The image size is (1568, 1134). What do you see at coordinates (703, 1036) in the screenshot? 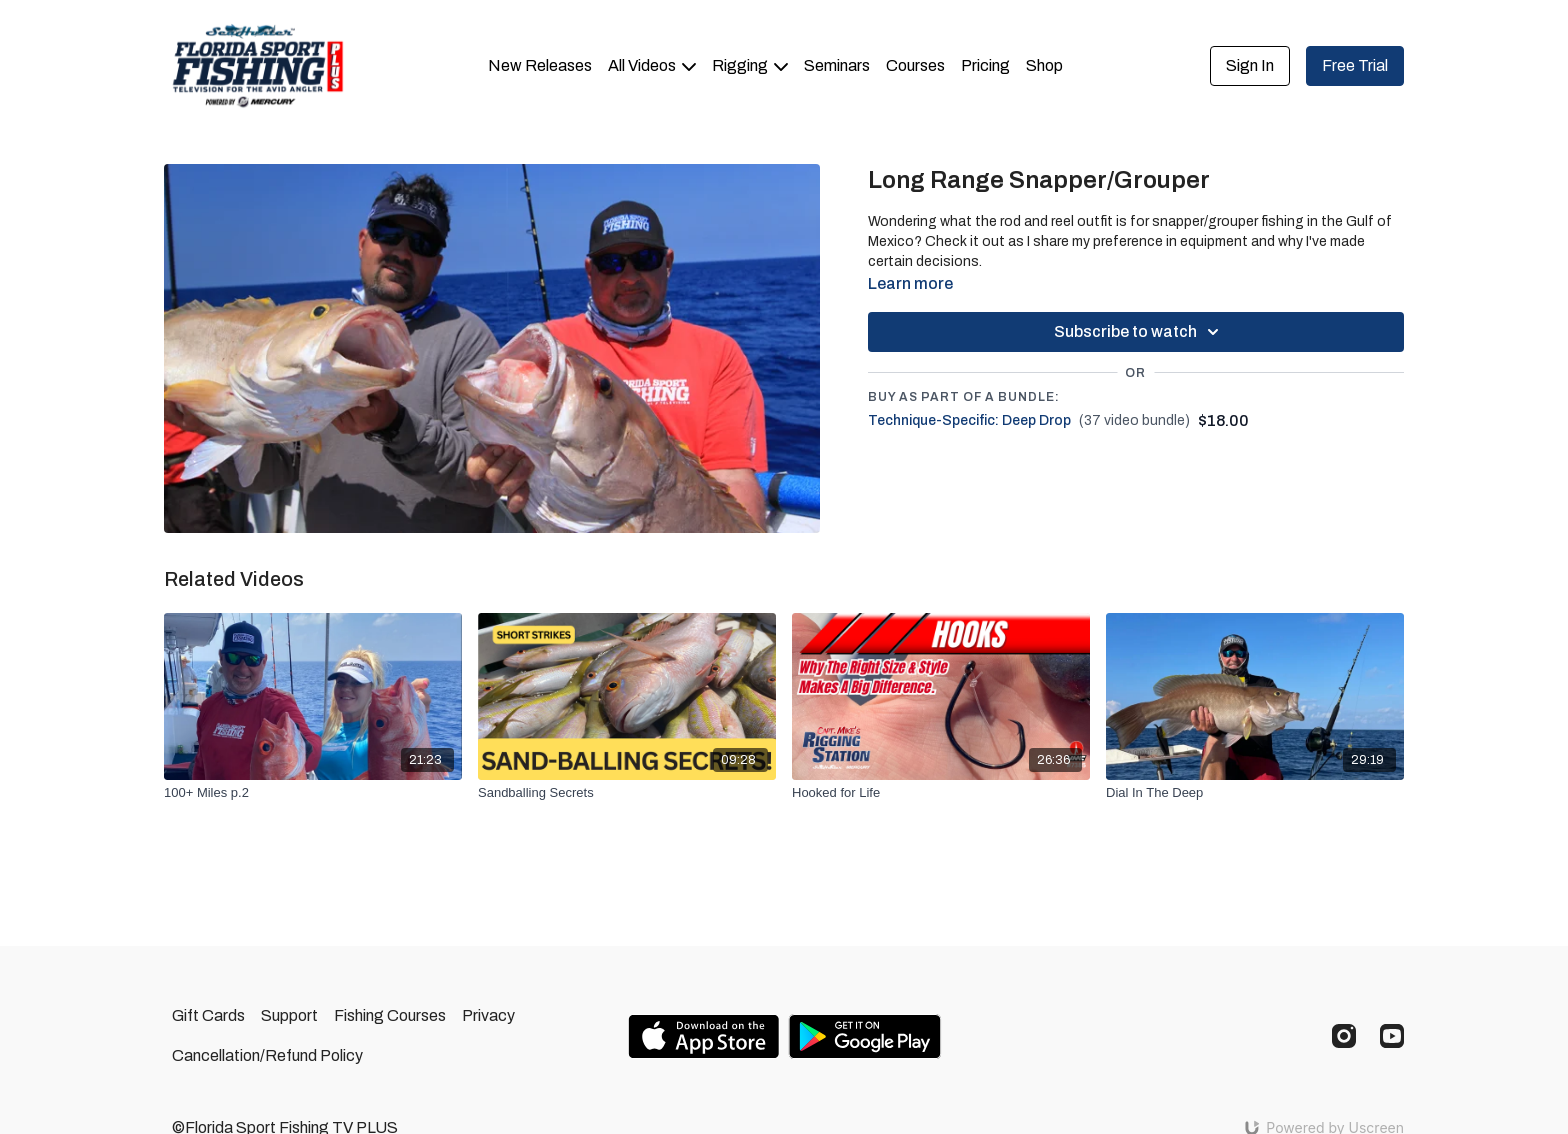
I see `[Appstore]` at bounding box center [703, 1036].